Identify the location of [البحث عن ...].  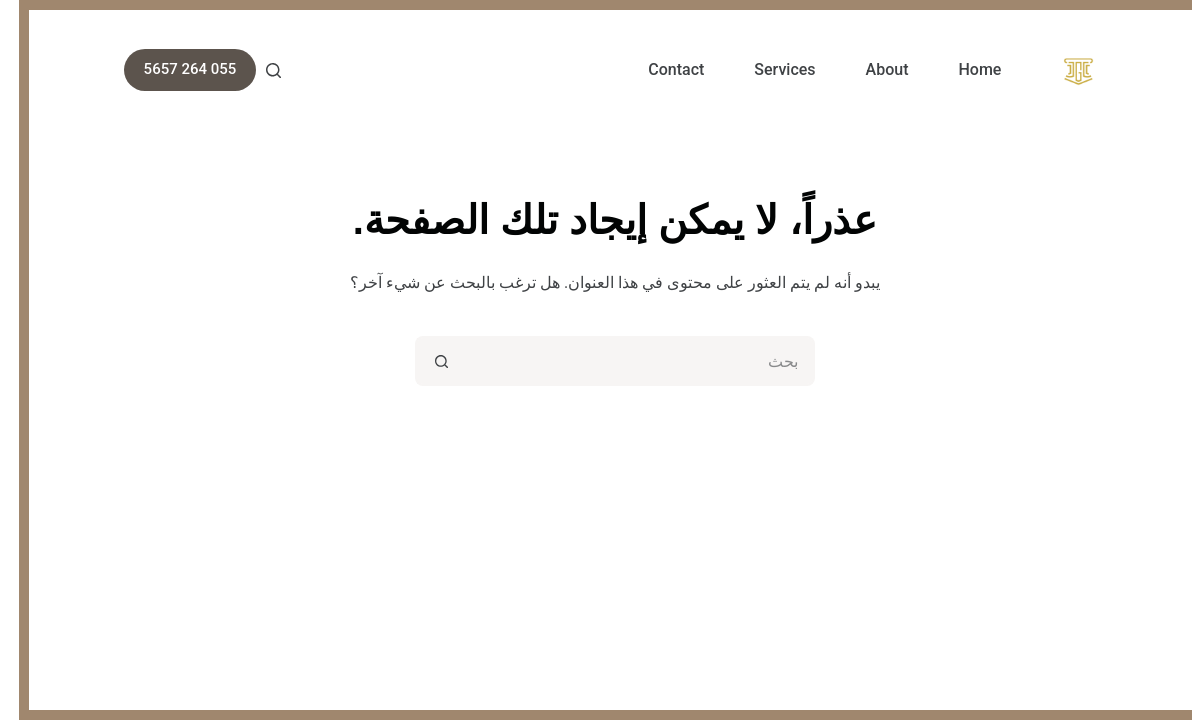
(621, 361).